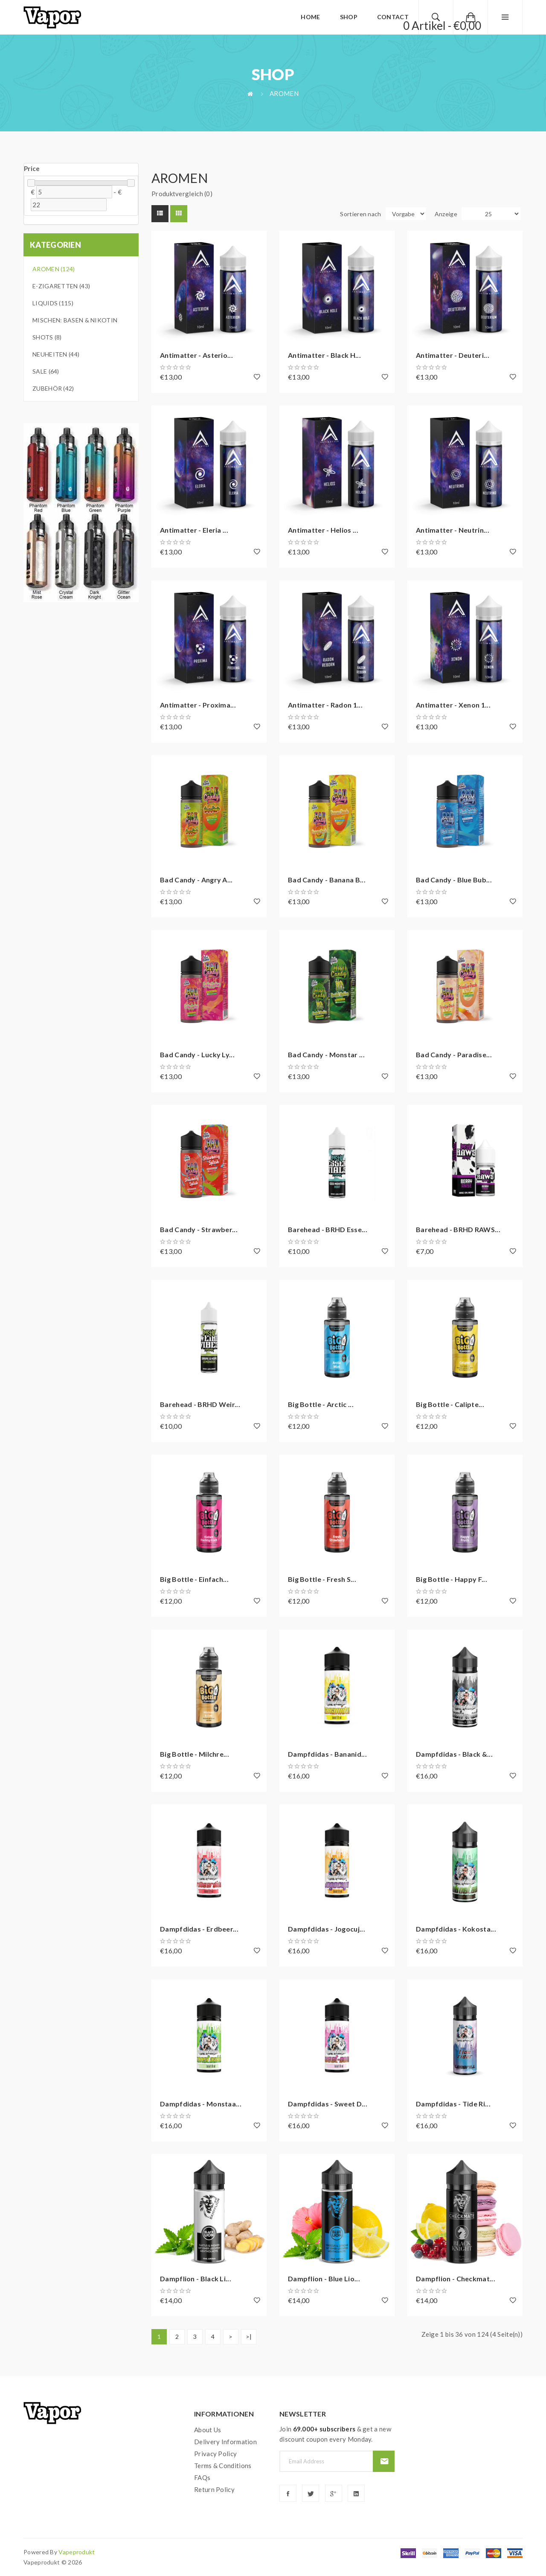  What do you see at coordinates (55, 354) in the screenshot?
I see `Neuheiten (44)` at bounding box center [55, 354].